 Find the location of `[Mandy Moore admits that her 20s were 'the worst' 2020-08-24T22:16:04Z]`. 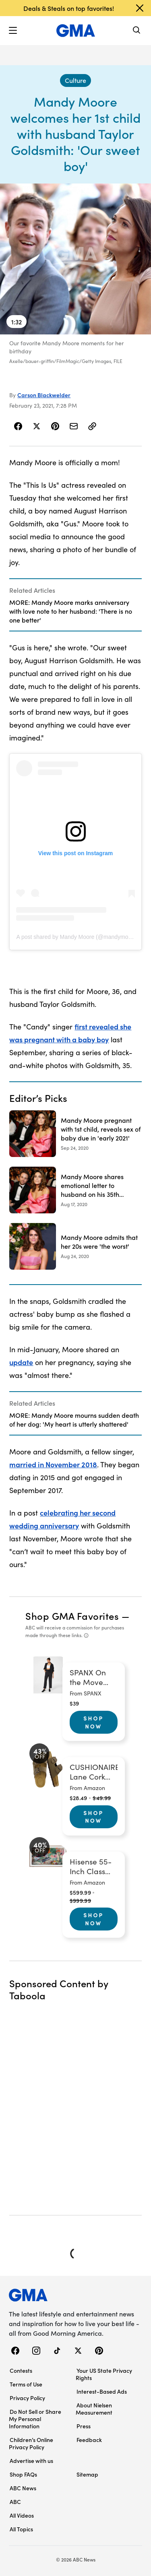

[Mandy Moore admits that her 20s were 'the worst' 2020-08-24T22:16:04Z] is located at coordinates (75, 1246).